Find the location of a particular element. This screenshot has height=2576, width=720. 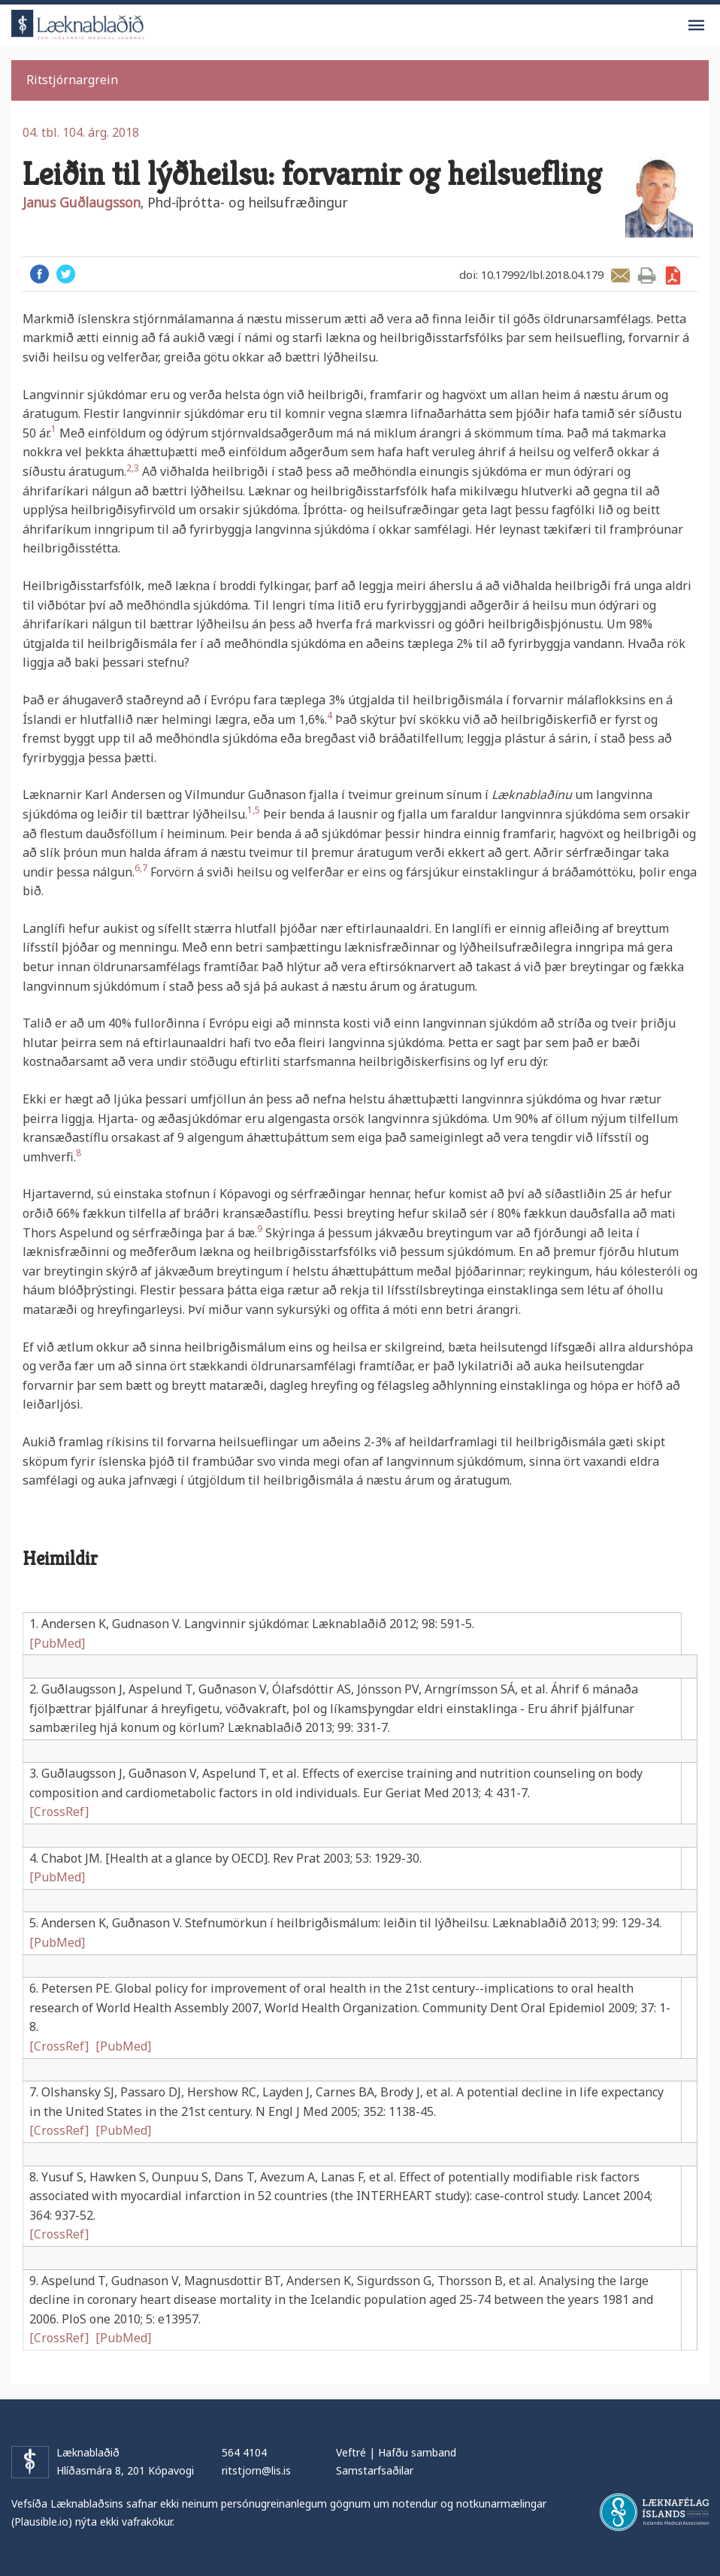

1,5 is located at coordinates (253, 810).